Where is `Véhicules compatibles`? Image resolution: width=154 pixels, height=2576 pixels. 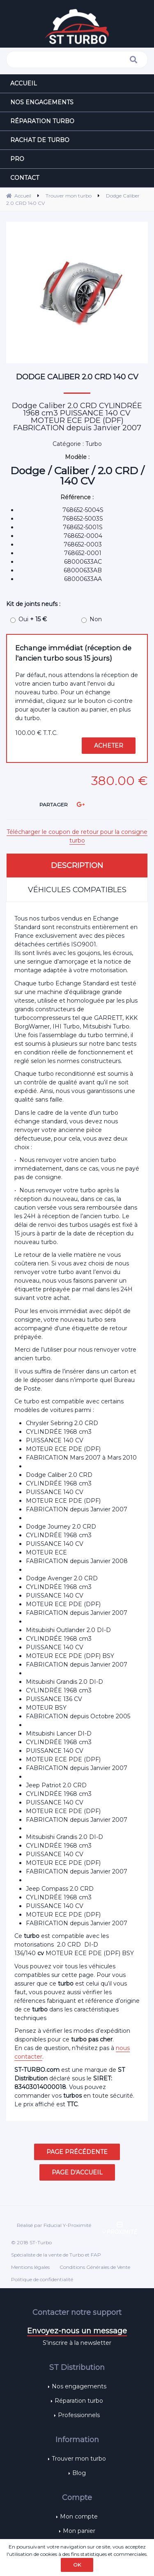
Véhicules compatibles is located at coordinates (77, 889).